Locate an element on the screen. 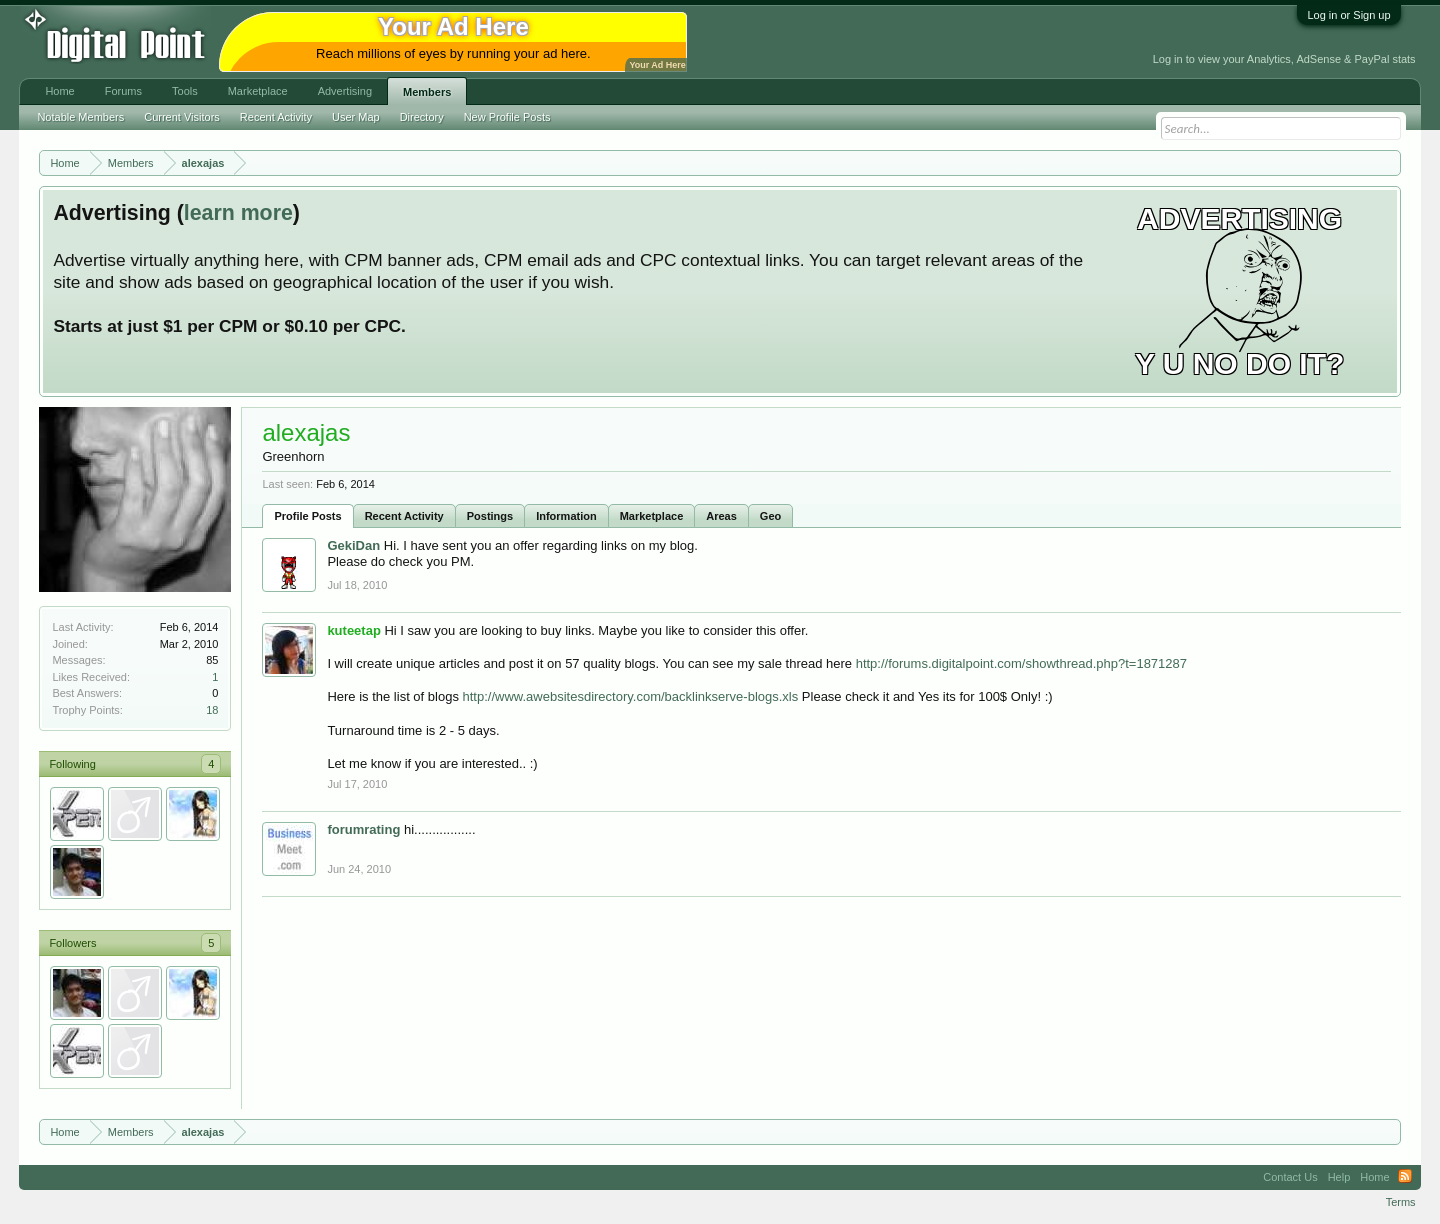  18 is located at coordinates (212, 710).